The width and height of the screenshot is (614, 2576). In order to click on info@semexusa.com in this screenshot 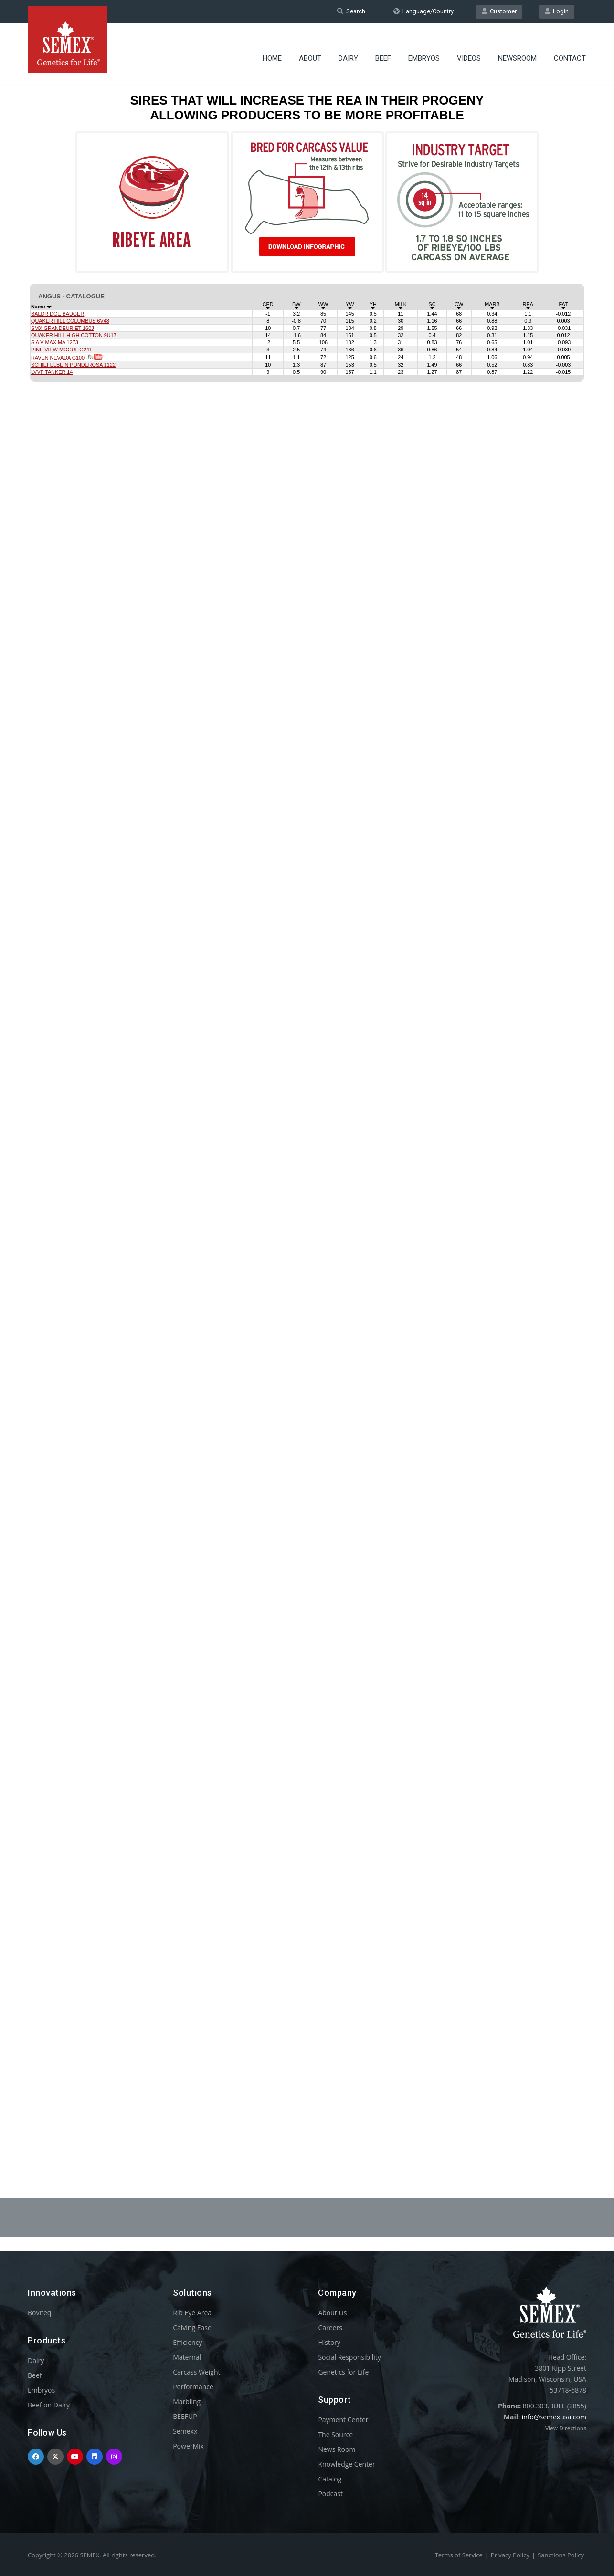, I will do `click(554, 2416)`.